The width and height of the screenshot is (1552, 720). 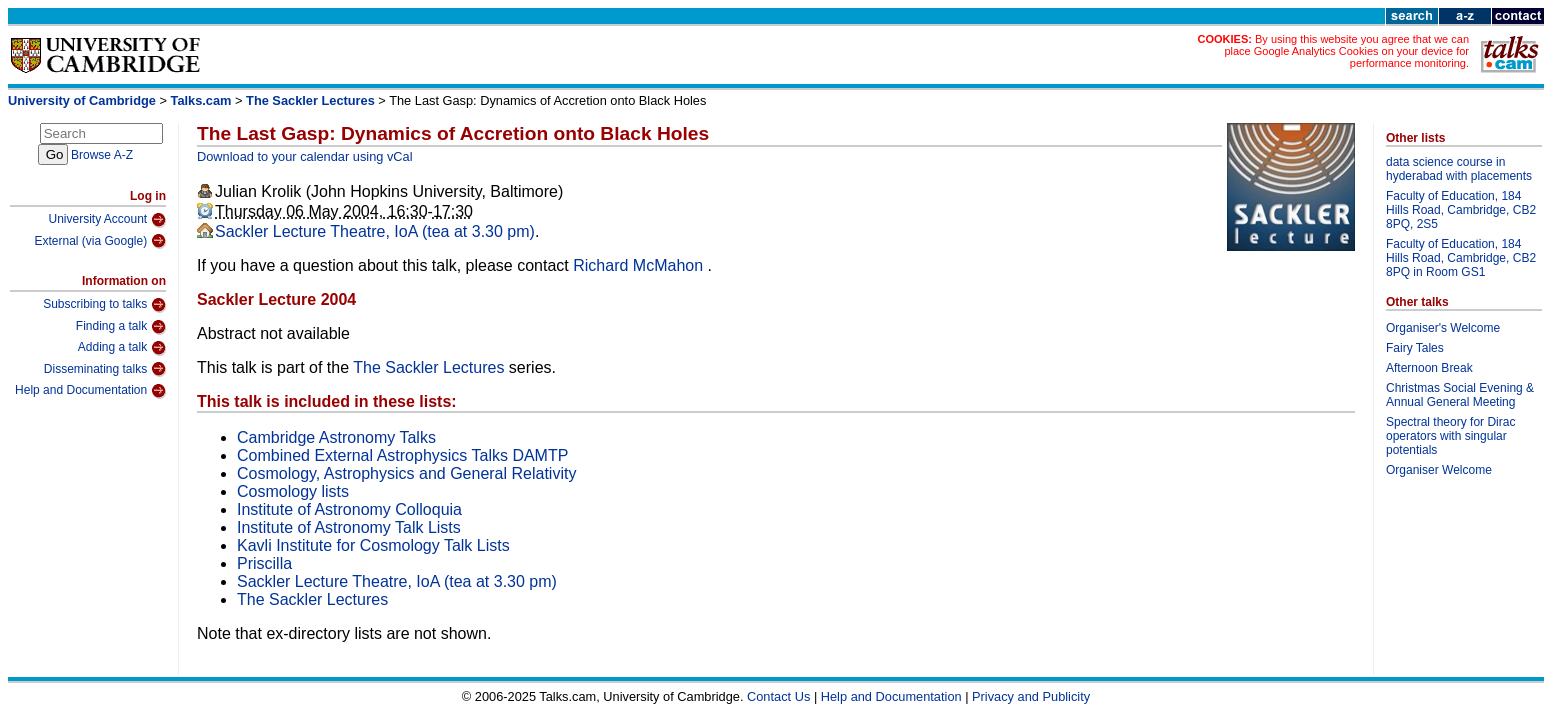 What do you see at coordinates (100, 241) in the screenshot?
I see `External (via Google)` at bounding box center [100, 241].